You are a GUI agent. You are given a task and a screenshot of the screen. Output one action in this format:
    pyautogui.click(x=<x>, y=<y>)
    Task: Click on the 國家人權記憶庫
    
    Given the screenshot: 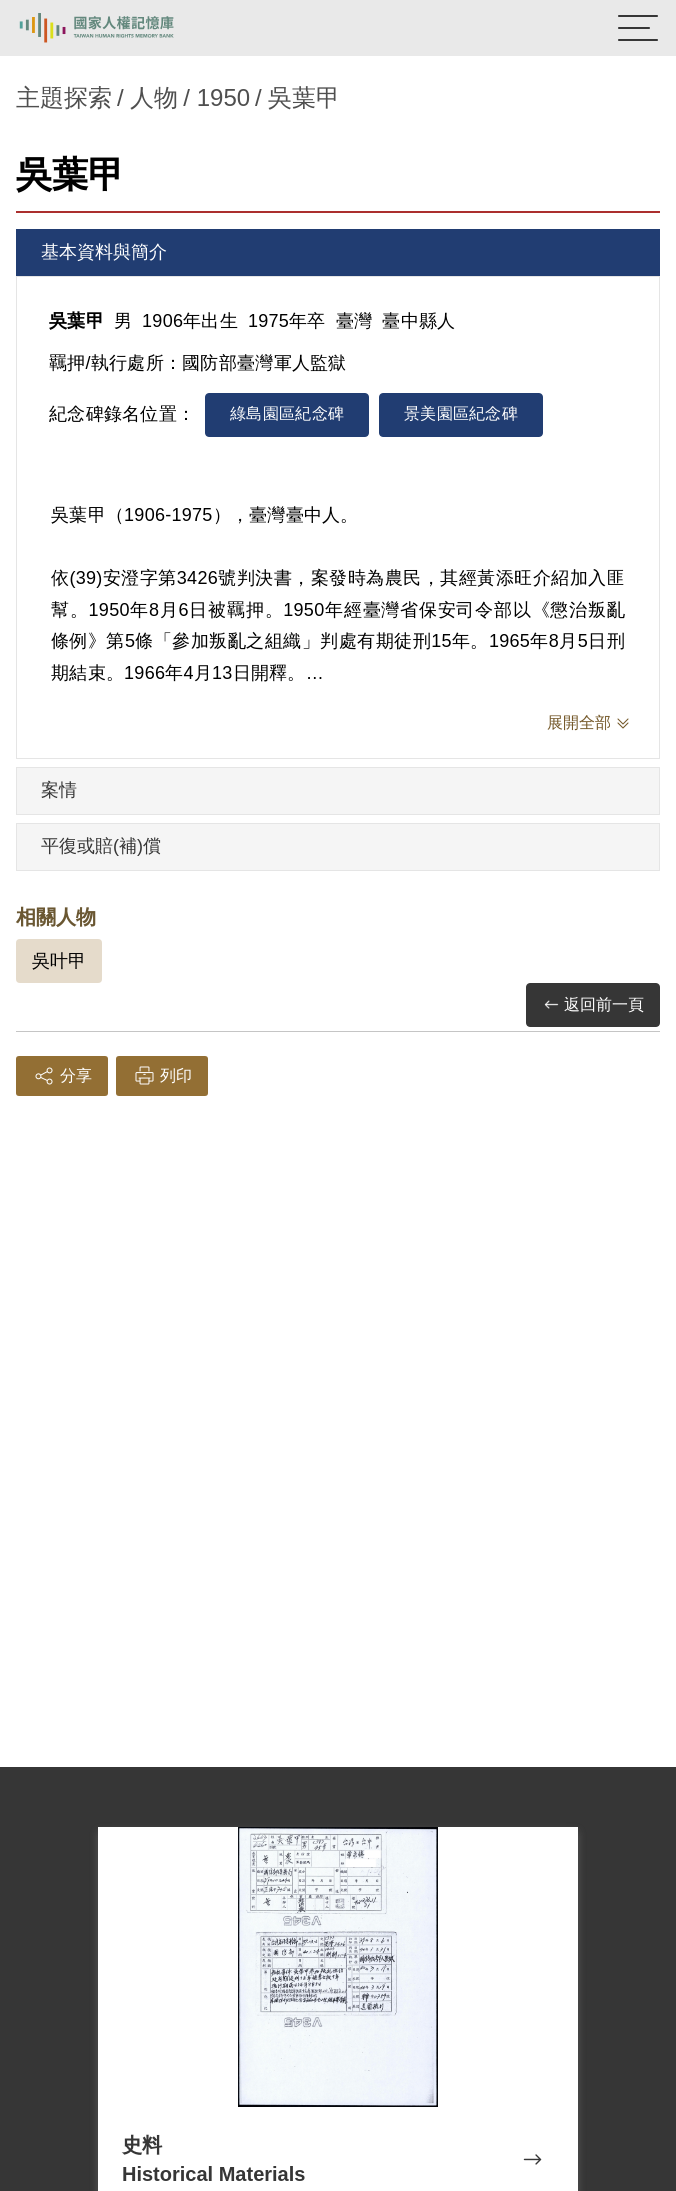 What is the action you would take?
    pyautogui.click(x=117, y=28)
    